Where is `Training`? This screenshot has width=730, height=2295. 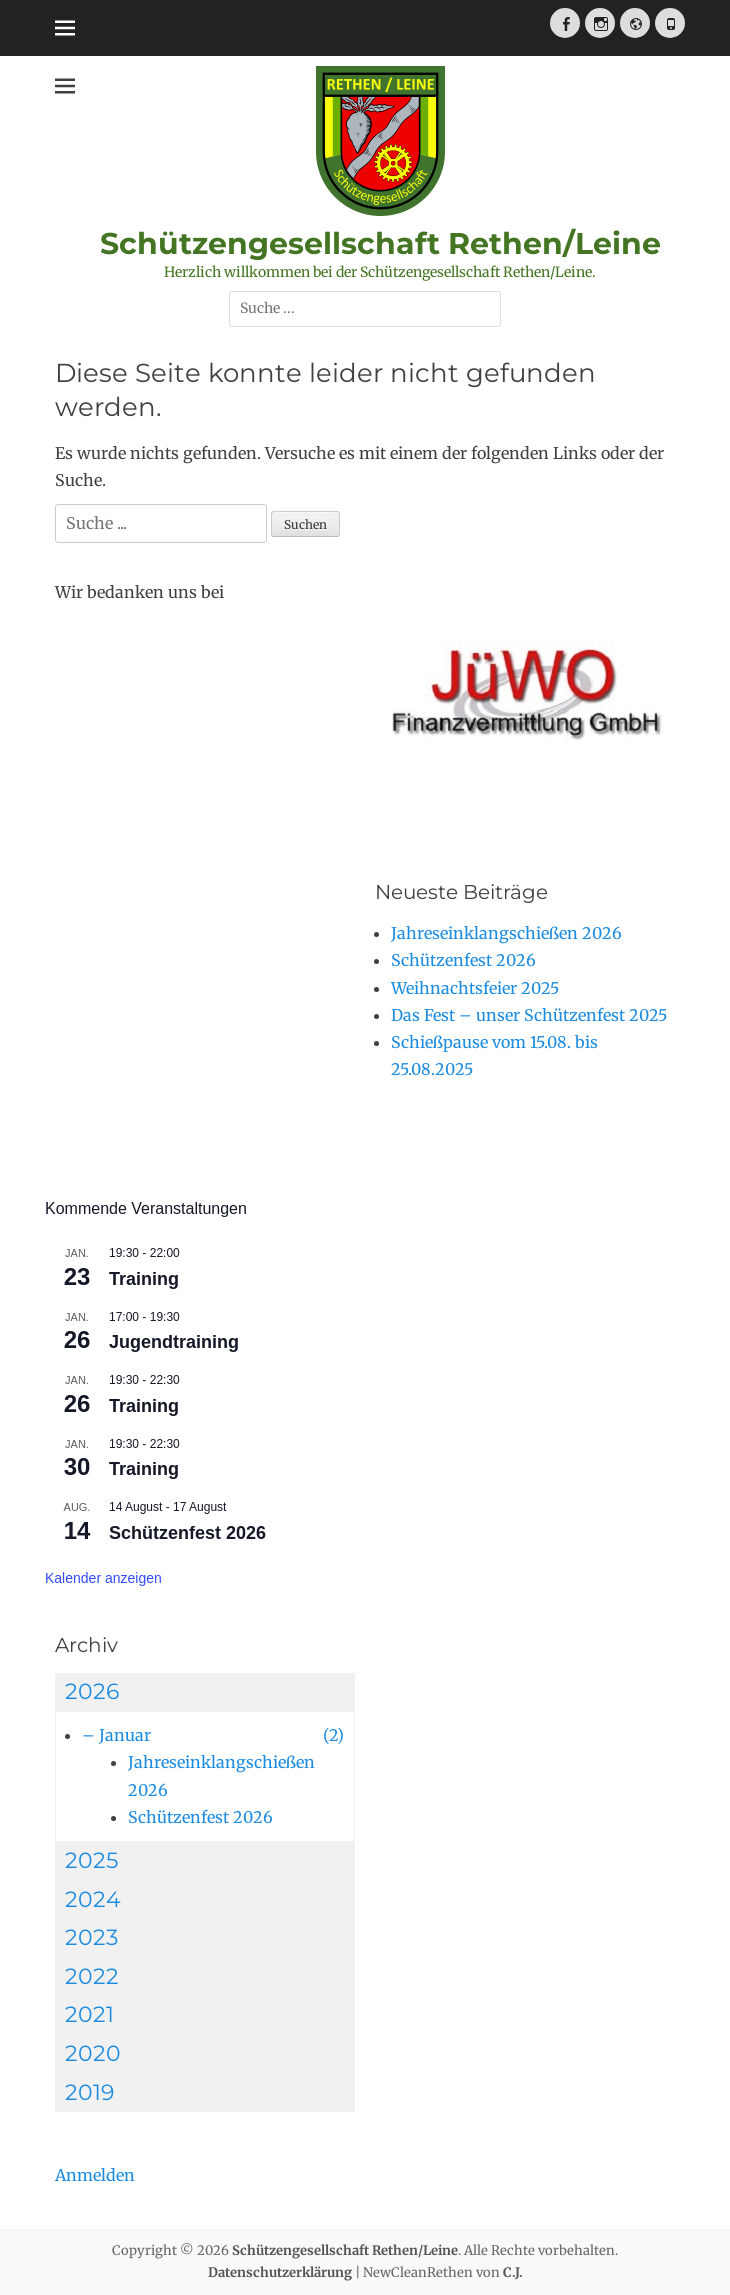 Training is located at coordinates (144, 1279).